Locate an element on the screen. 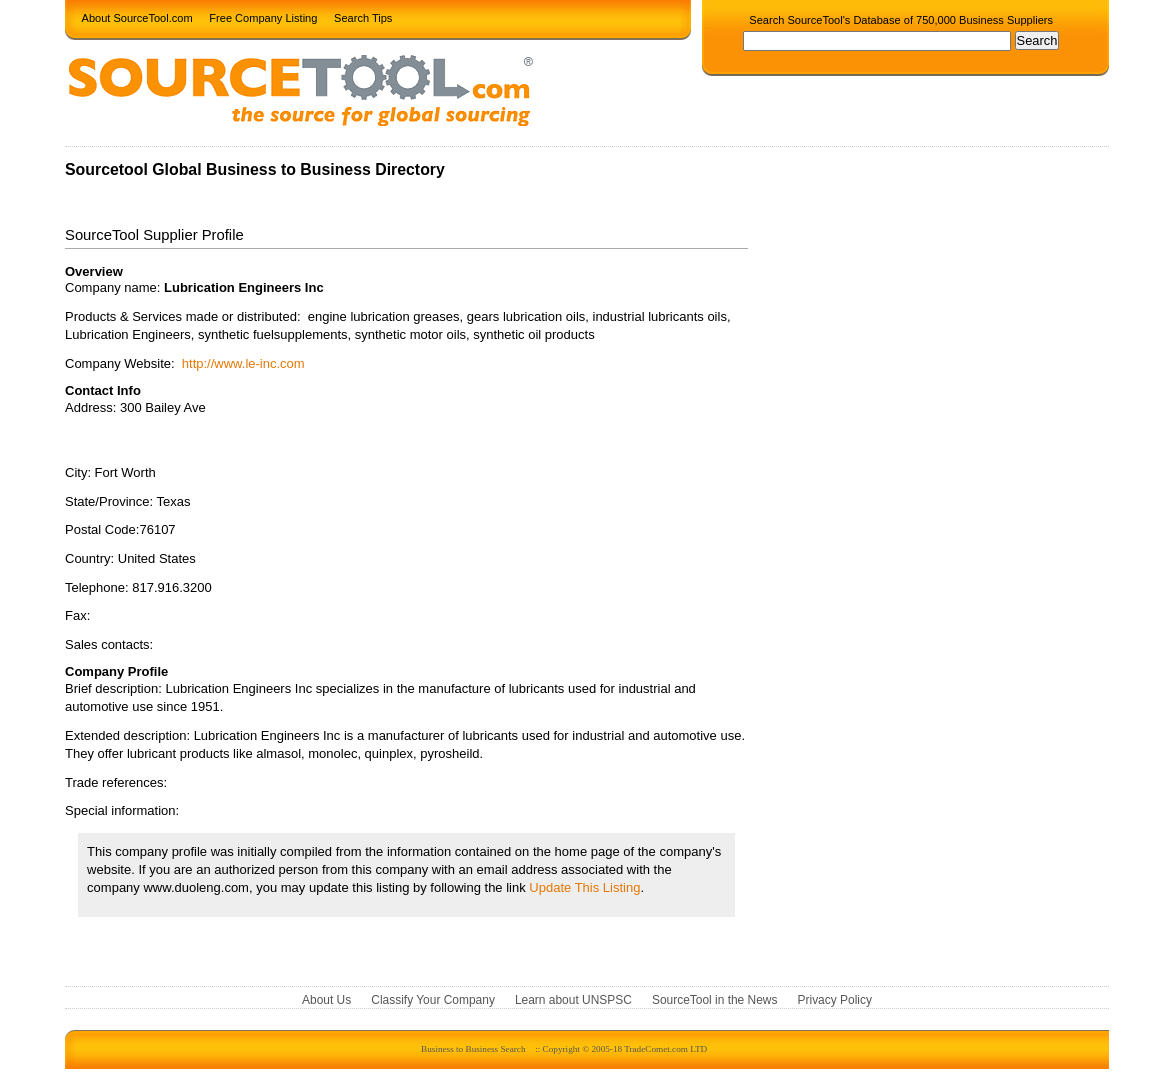  Search Tips is located at coordinates (363, 17).